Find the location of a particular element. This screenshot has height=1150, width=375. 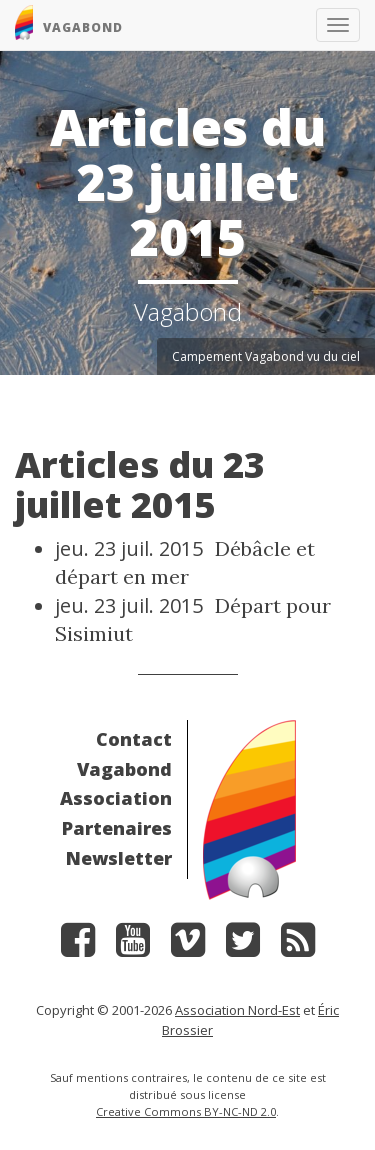

Creative Commons BY-NC-ND 2.0 is located at coordinates (186, 1111).